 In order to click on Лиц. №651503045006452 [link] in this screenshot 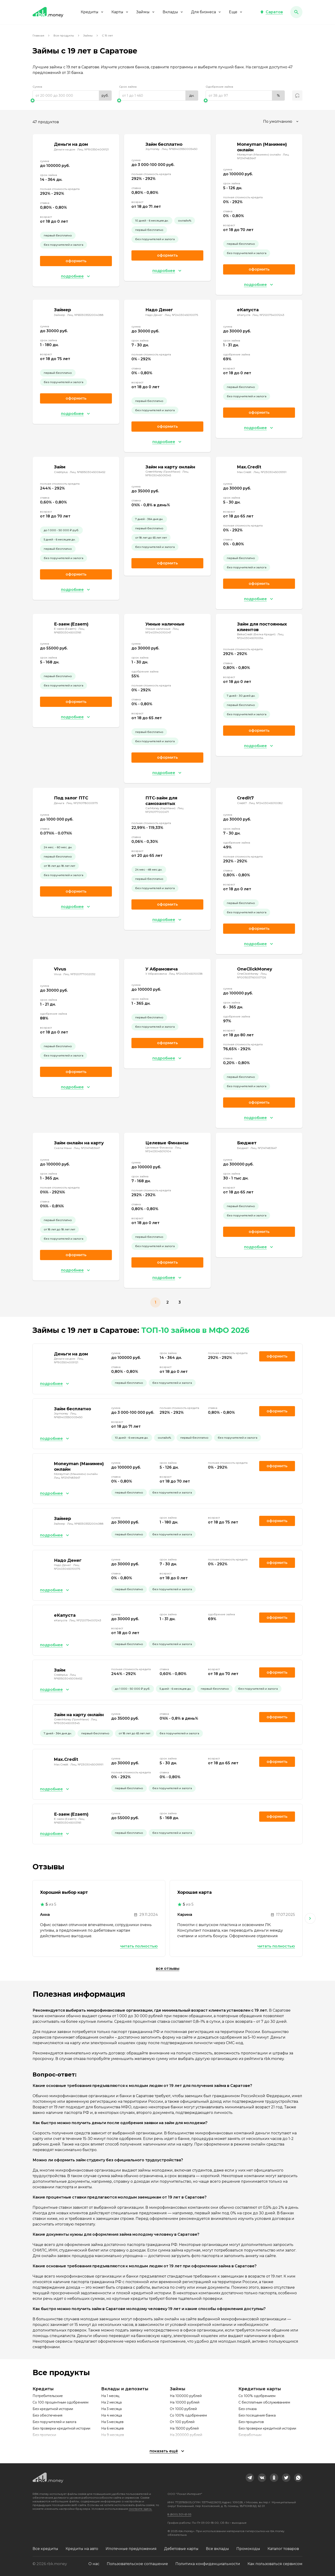, I will do `click(87, 472)`.